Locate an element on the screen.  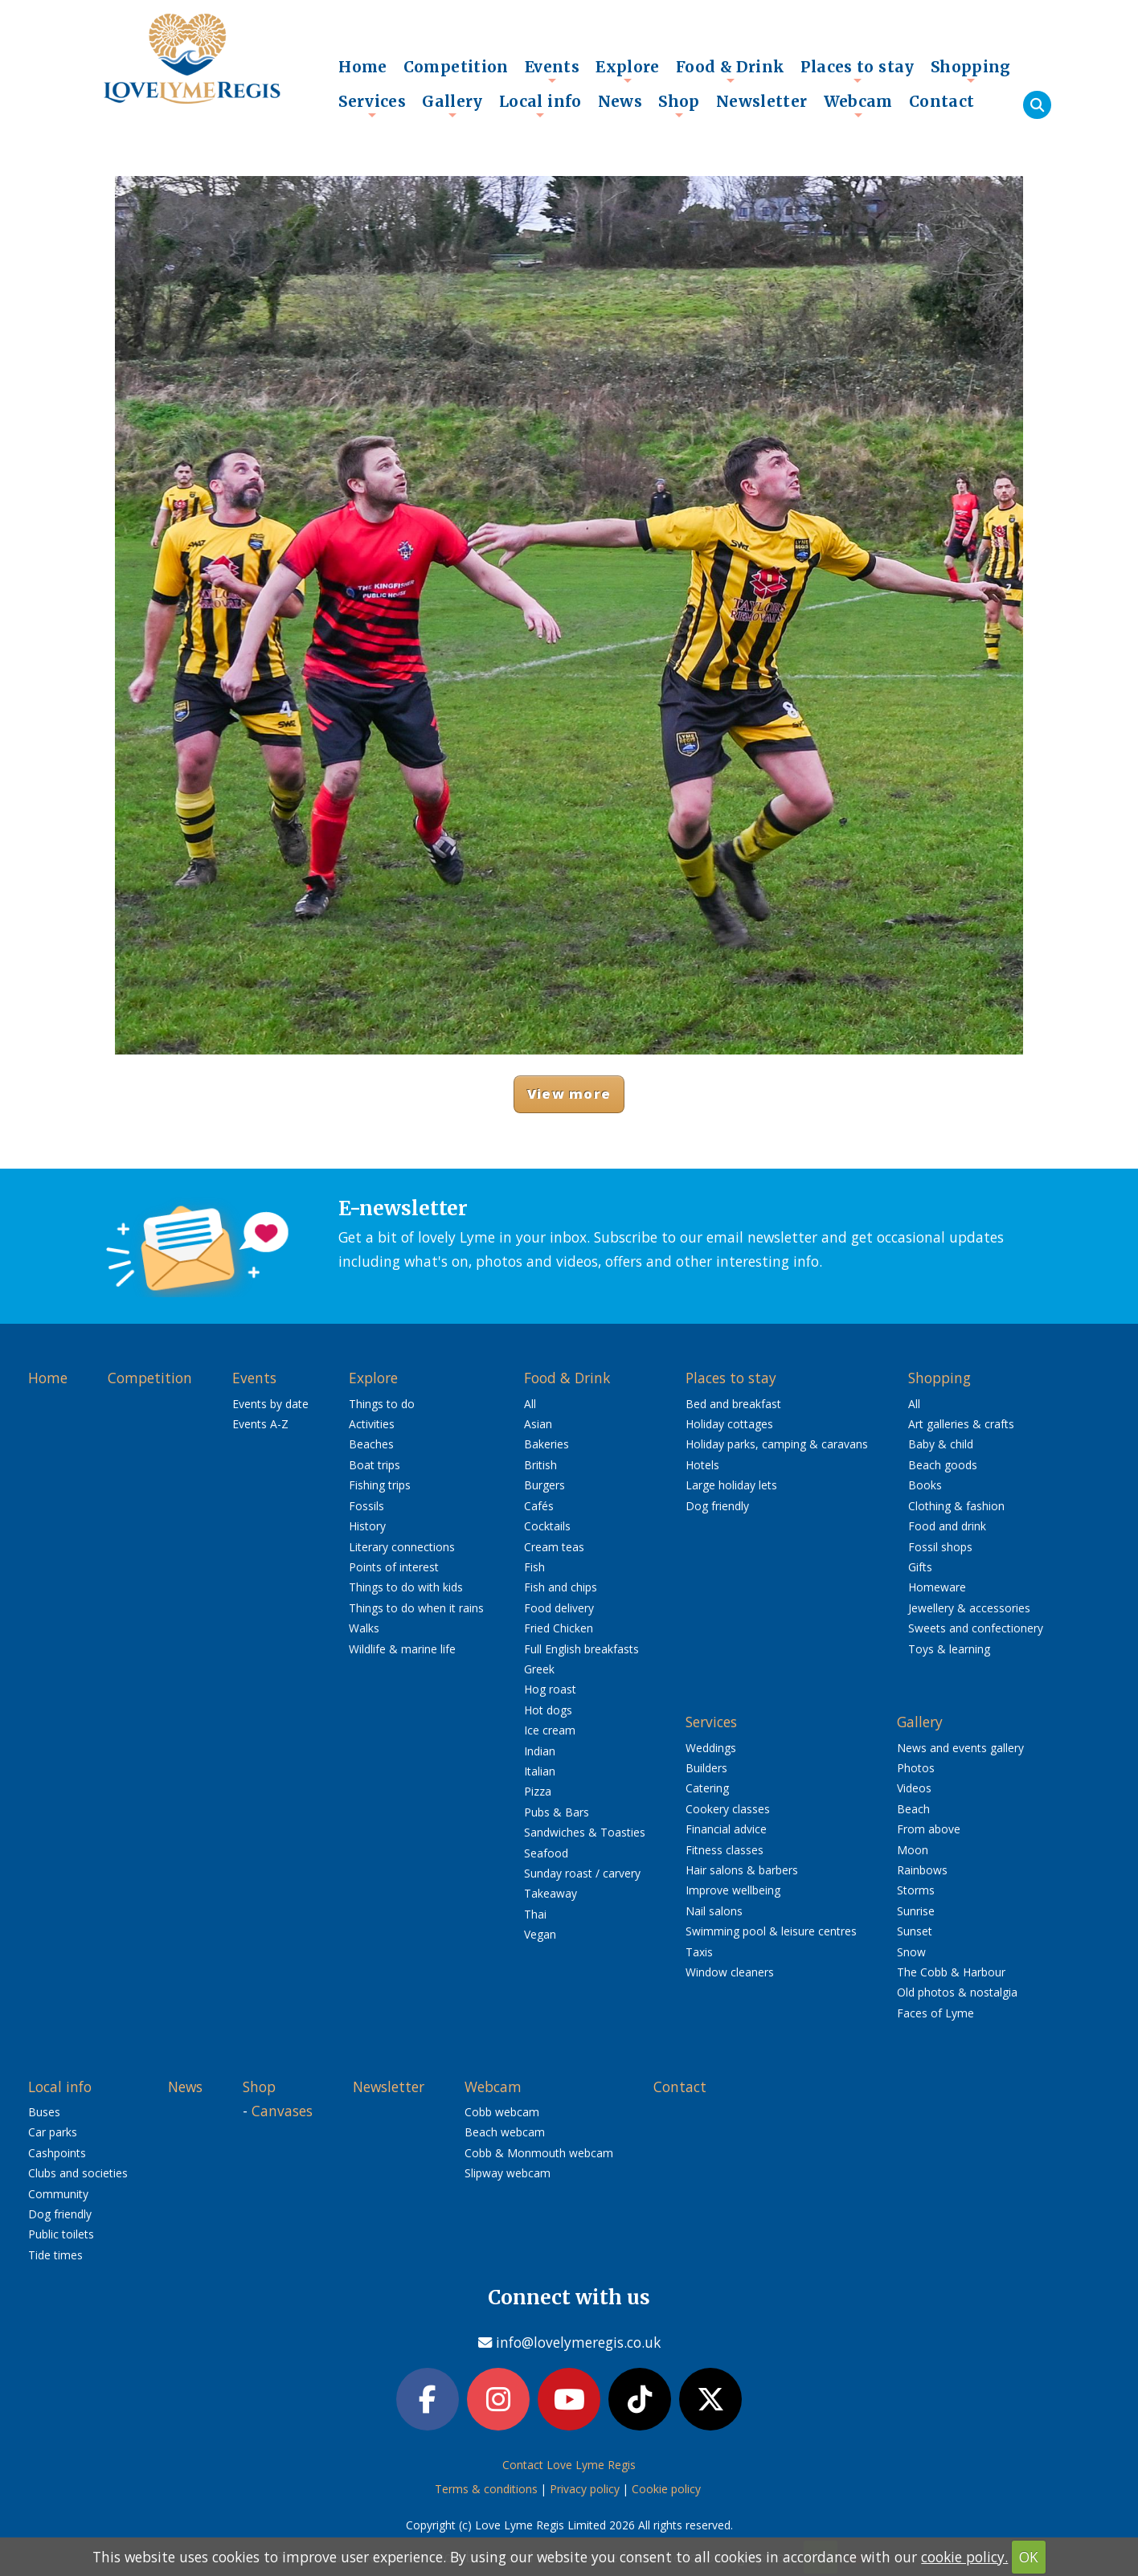
Beach is located at coordinates (913, 1808).